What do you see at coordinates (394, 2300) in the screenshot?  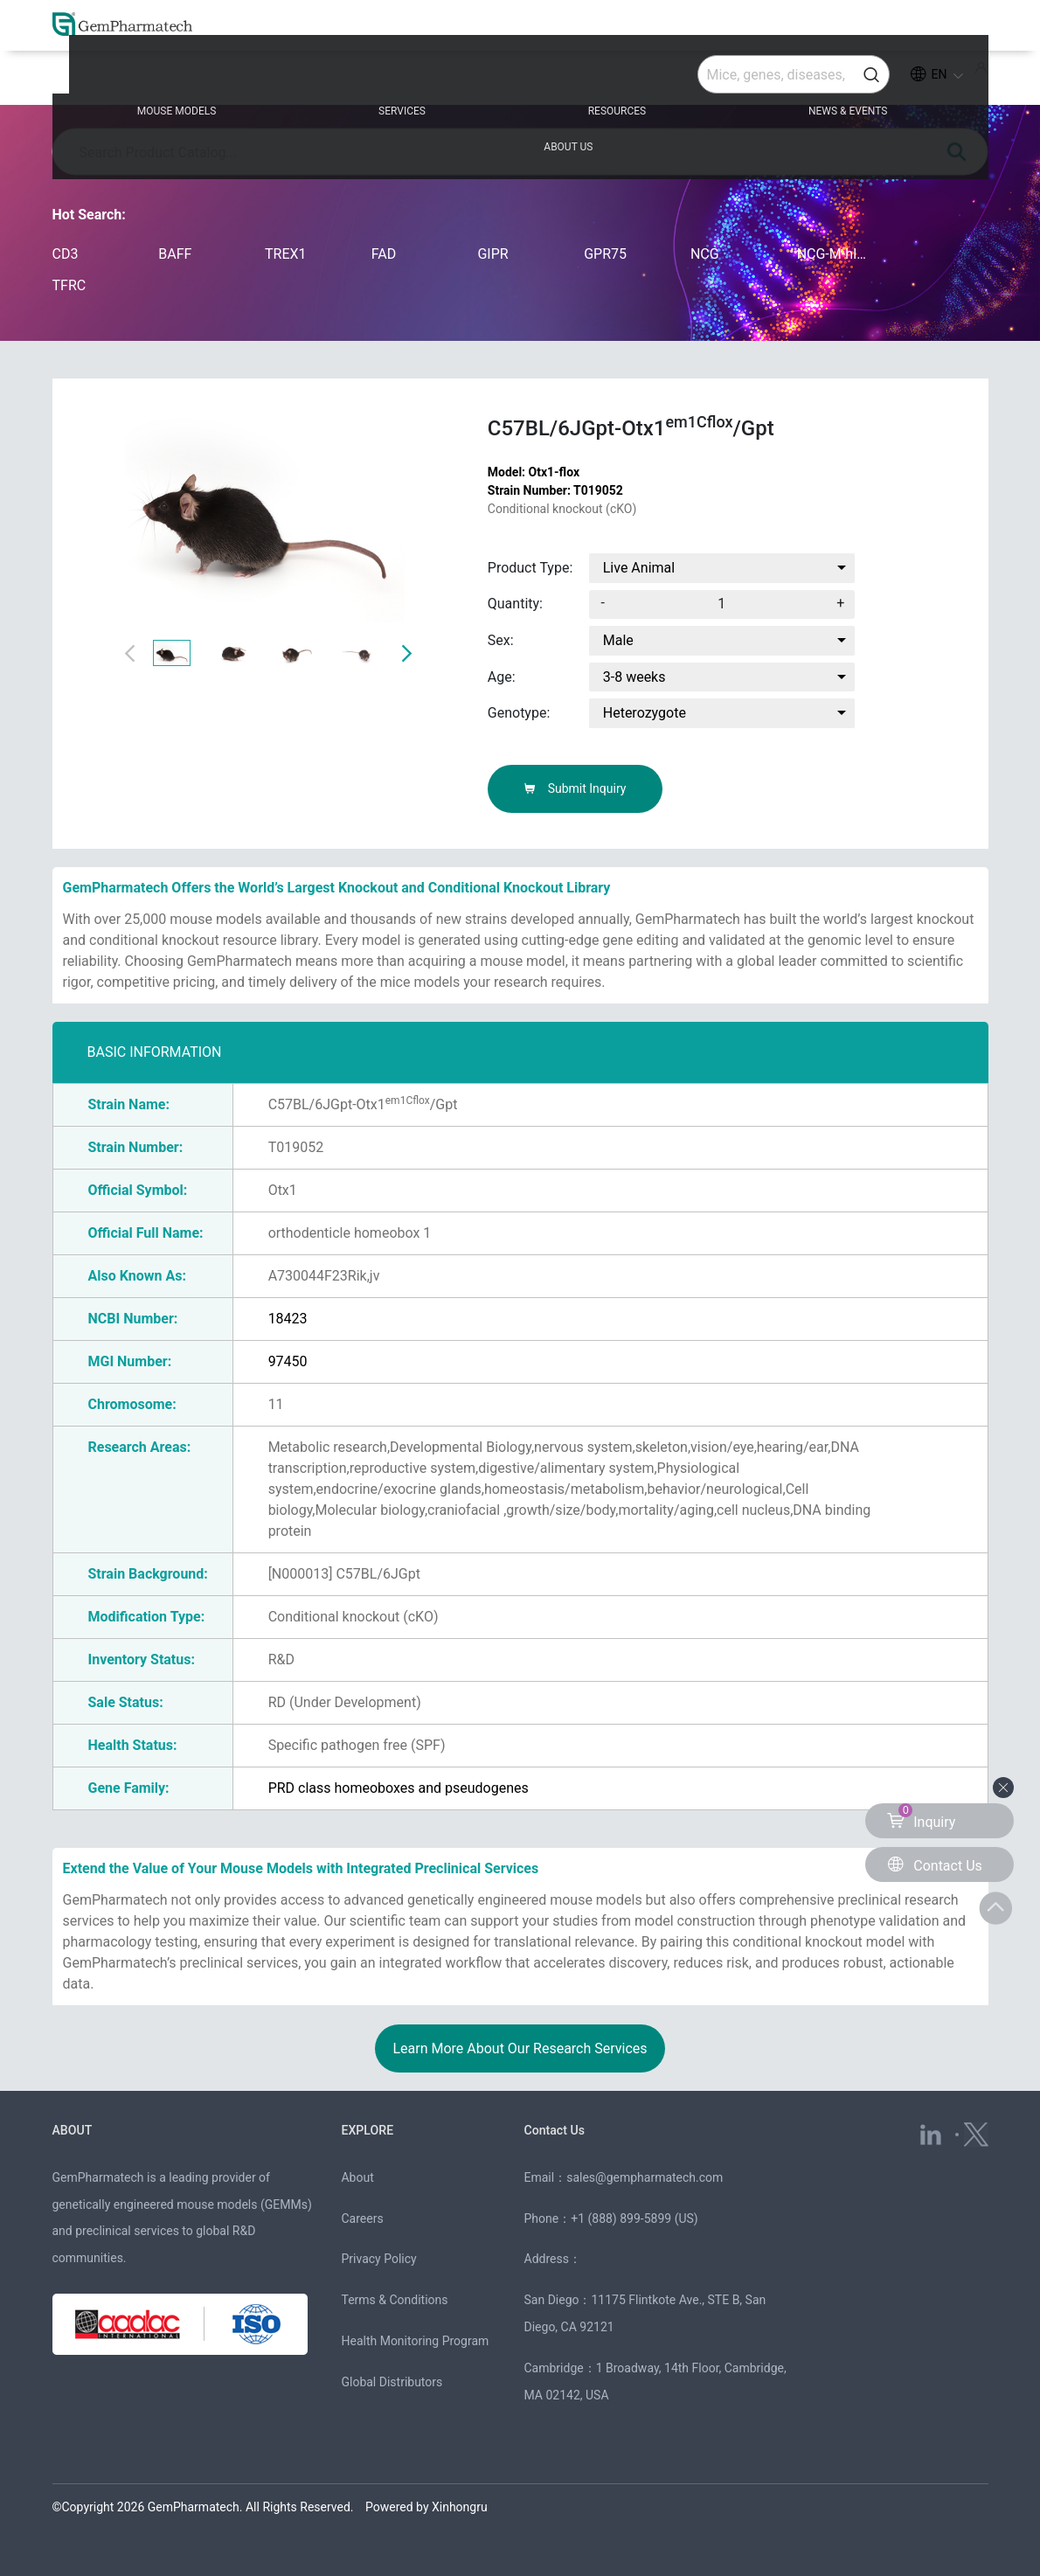 I see `Terms & Conditions` at bounding box center [394, 2300].